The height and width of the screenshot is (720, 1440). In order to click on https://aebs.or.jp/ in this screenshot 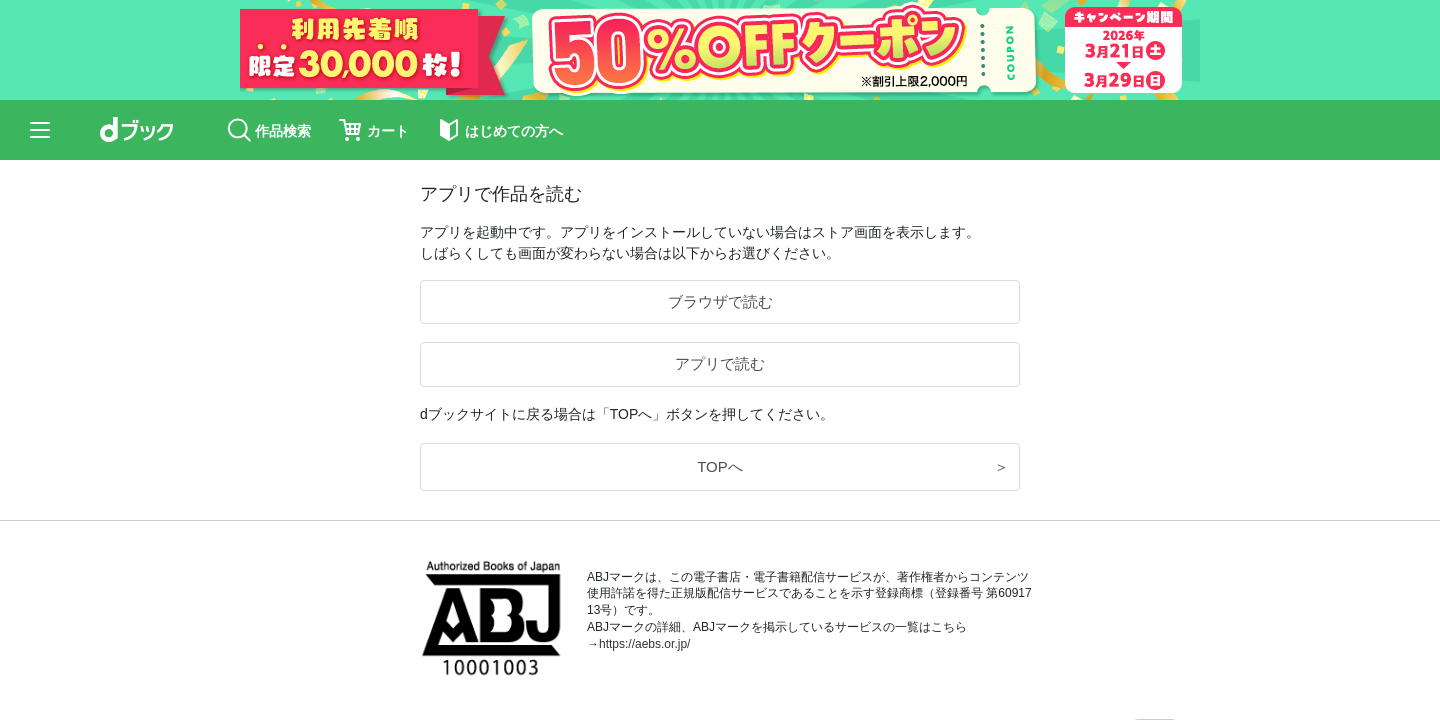, I will do `click(644, 644)`.